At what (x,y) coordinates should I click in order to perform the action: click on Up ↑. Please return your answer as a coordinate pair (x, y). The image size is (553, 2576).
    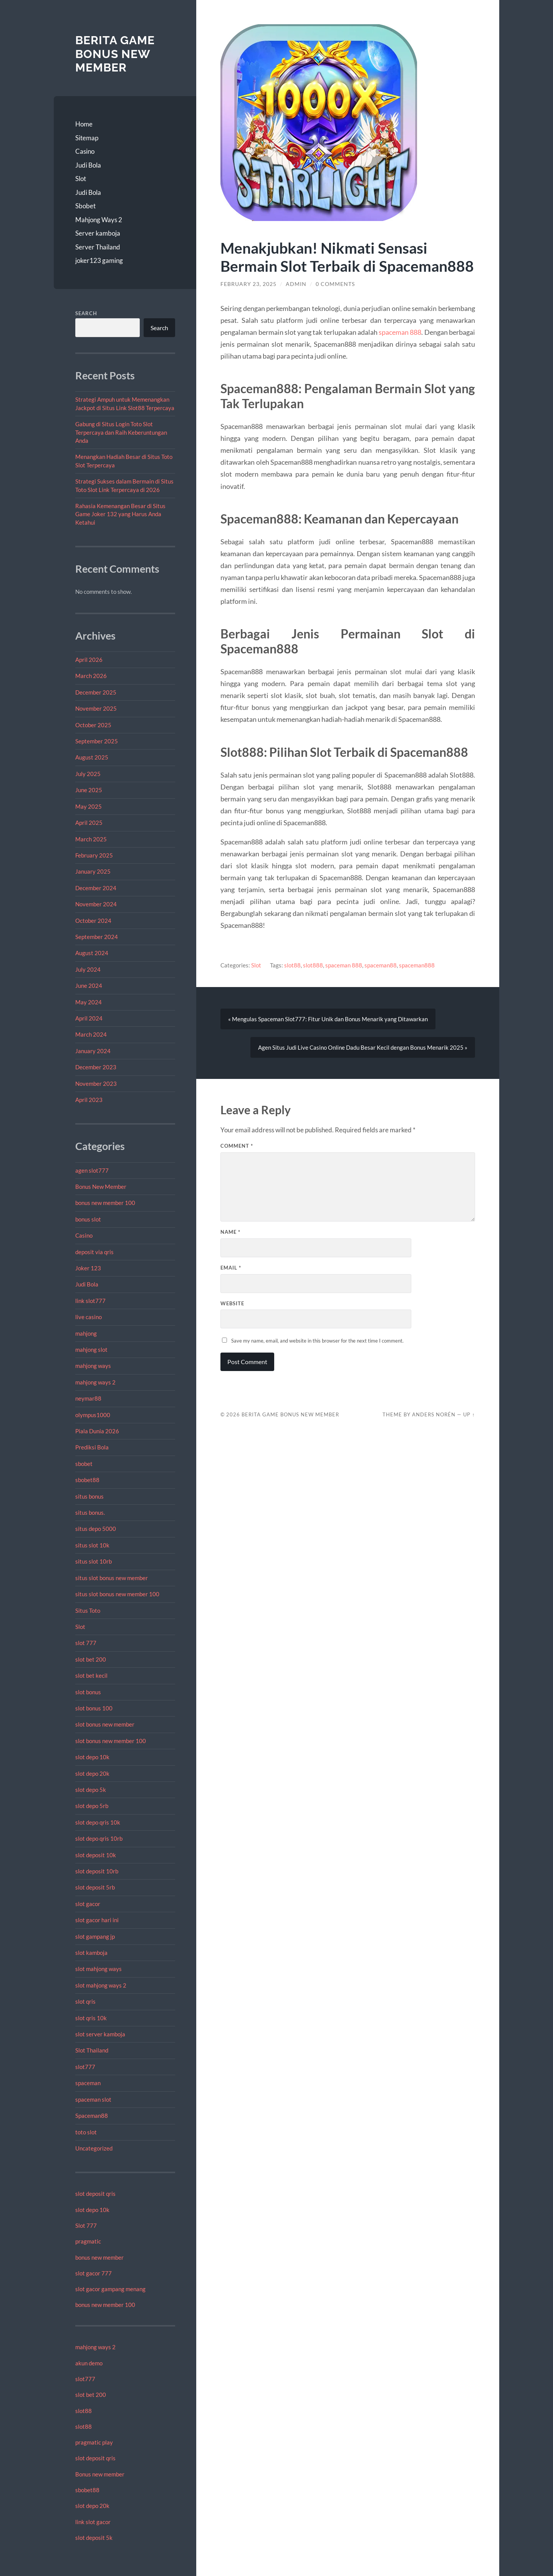
    Looking at the image, I should click on (469, 1414).